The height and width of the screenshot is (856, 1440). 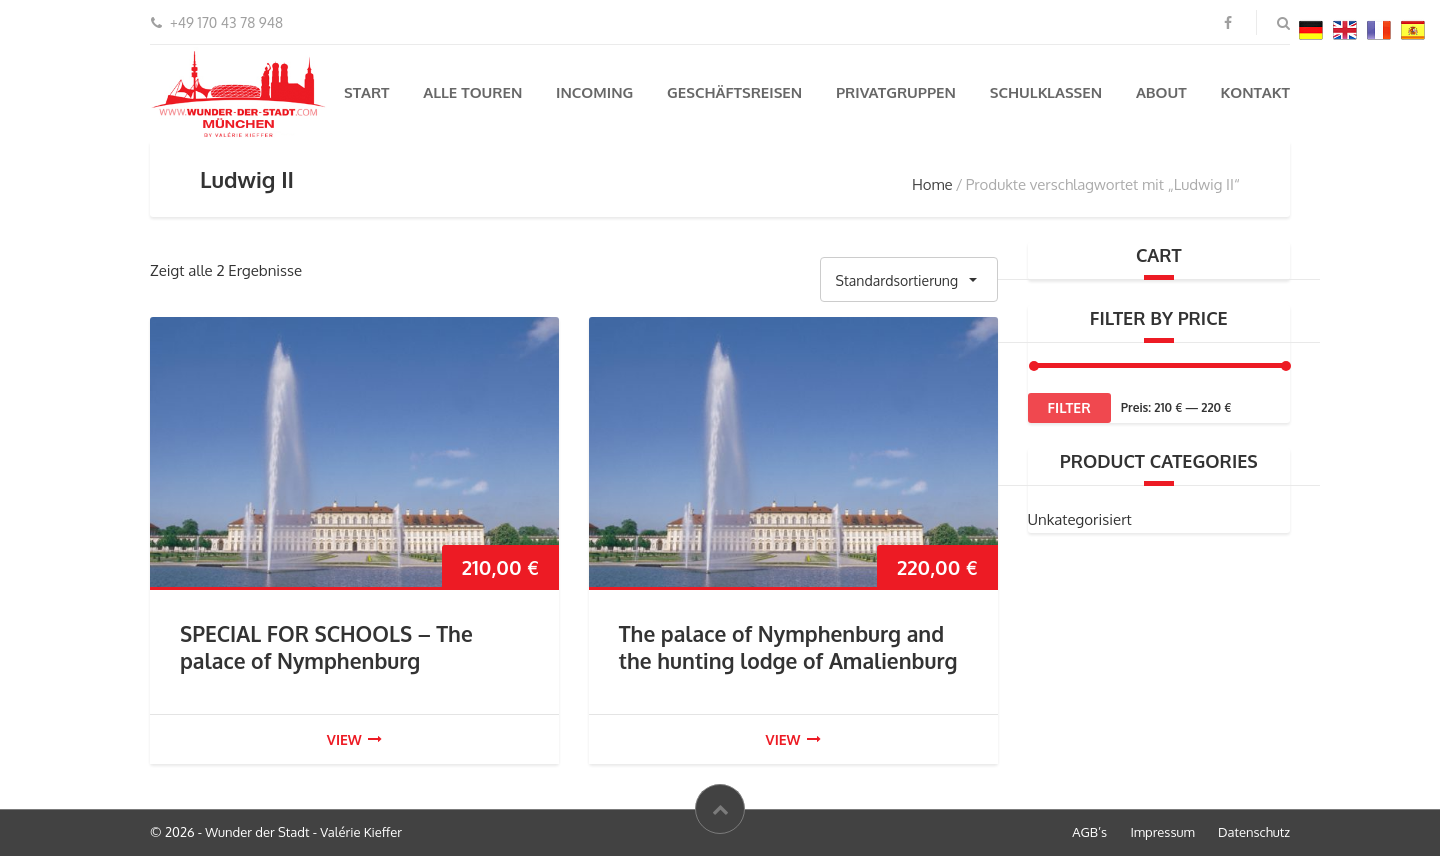 What do you see at coordinates (1089, 832) in the screenshot?
I see `AGB’s` at bounding box center [1089, 832].